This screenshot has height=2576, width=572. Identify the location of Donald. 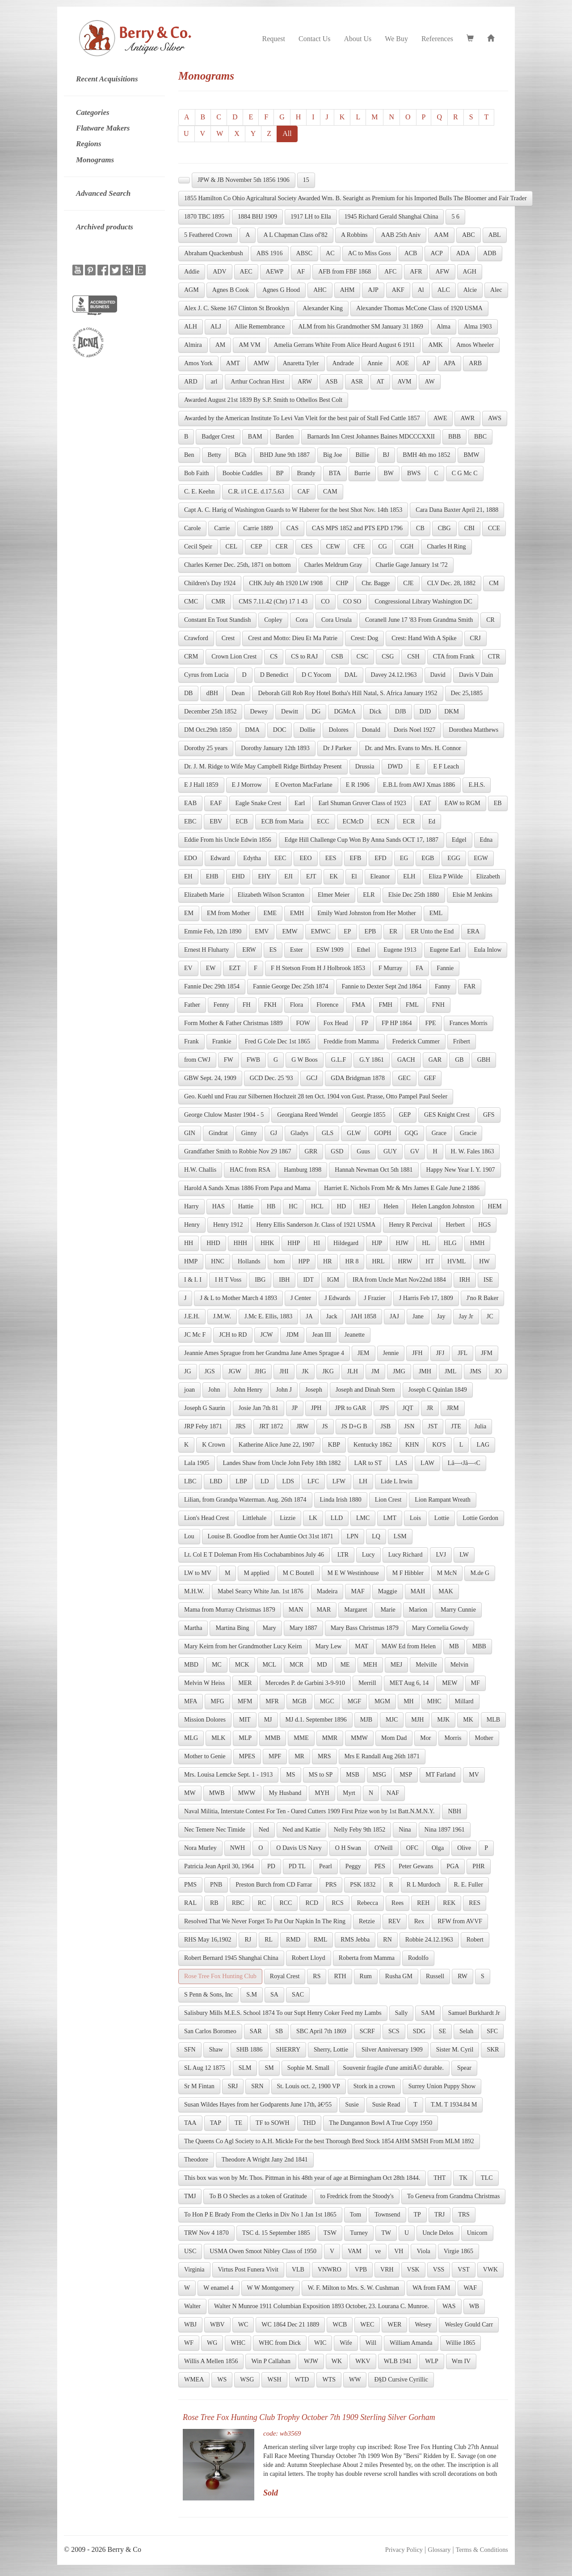
(371, 729).